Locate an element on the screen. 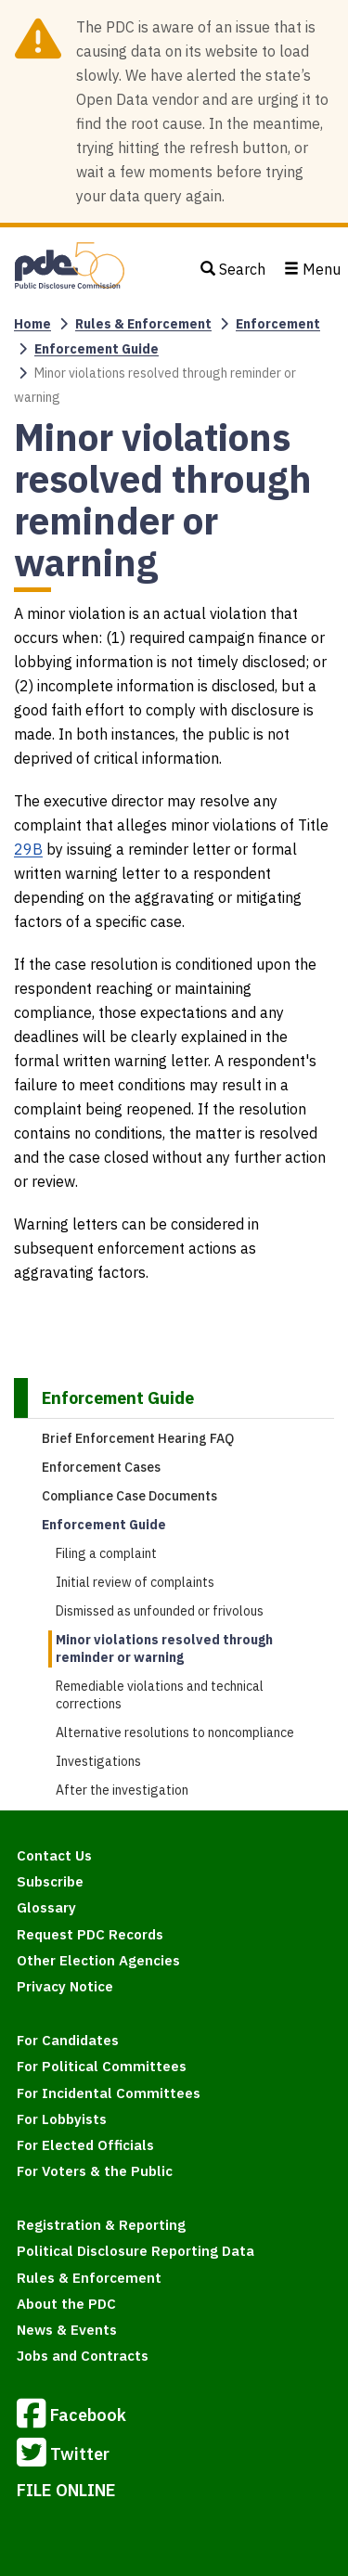 The width and height of the screenshot is (348, 2576). For Elected Officials is located at coordinates (85, 2145).